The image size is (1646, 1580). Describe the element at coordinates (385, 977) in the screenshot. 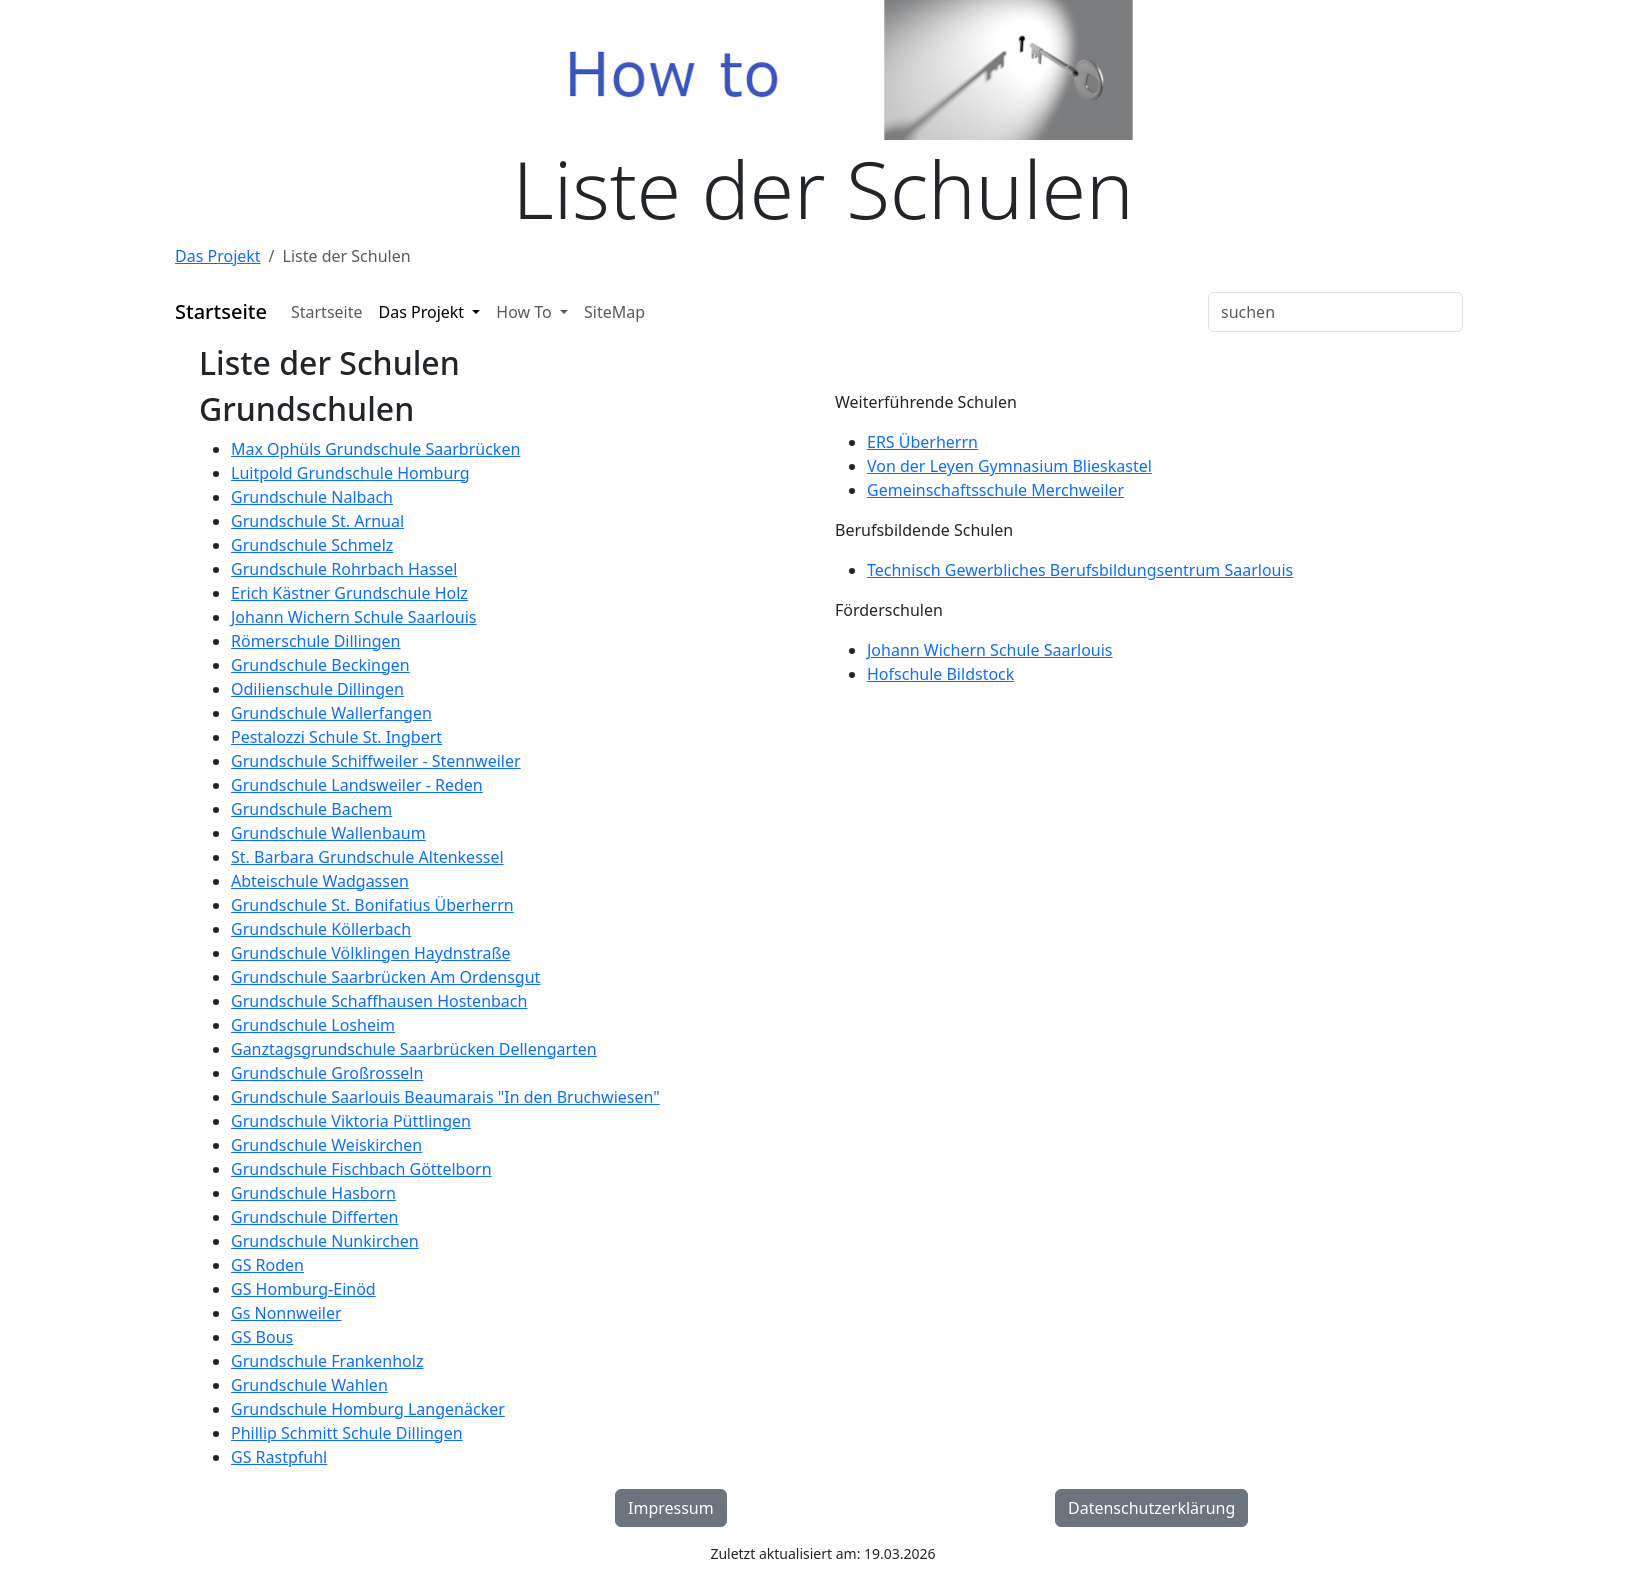

I see `Grundschule Saarbrücken Am Ordensgut` at that location.